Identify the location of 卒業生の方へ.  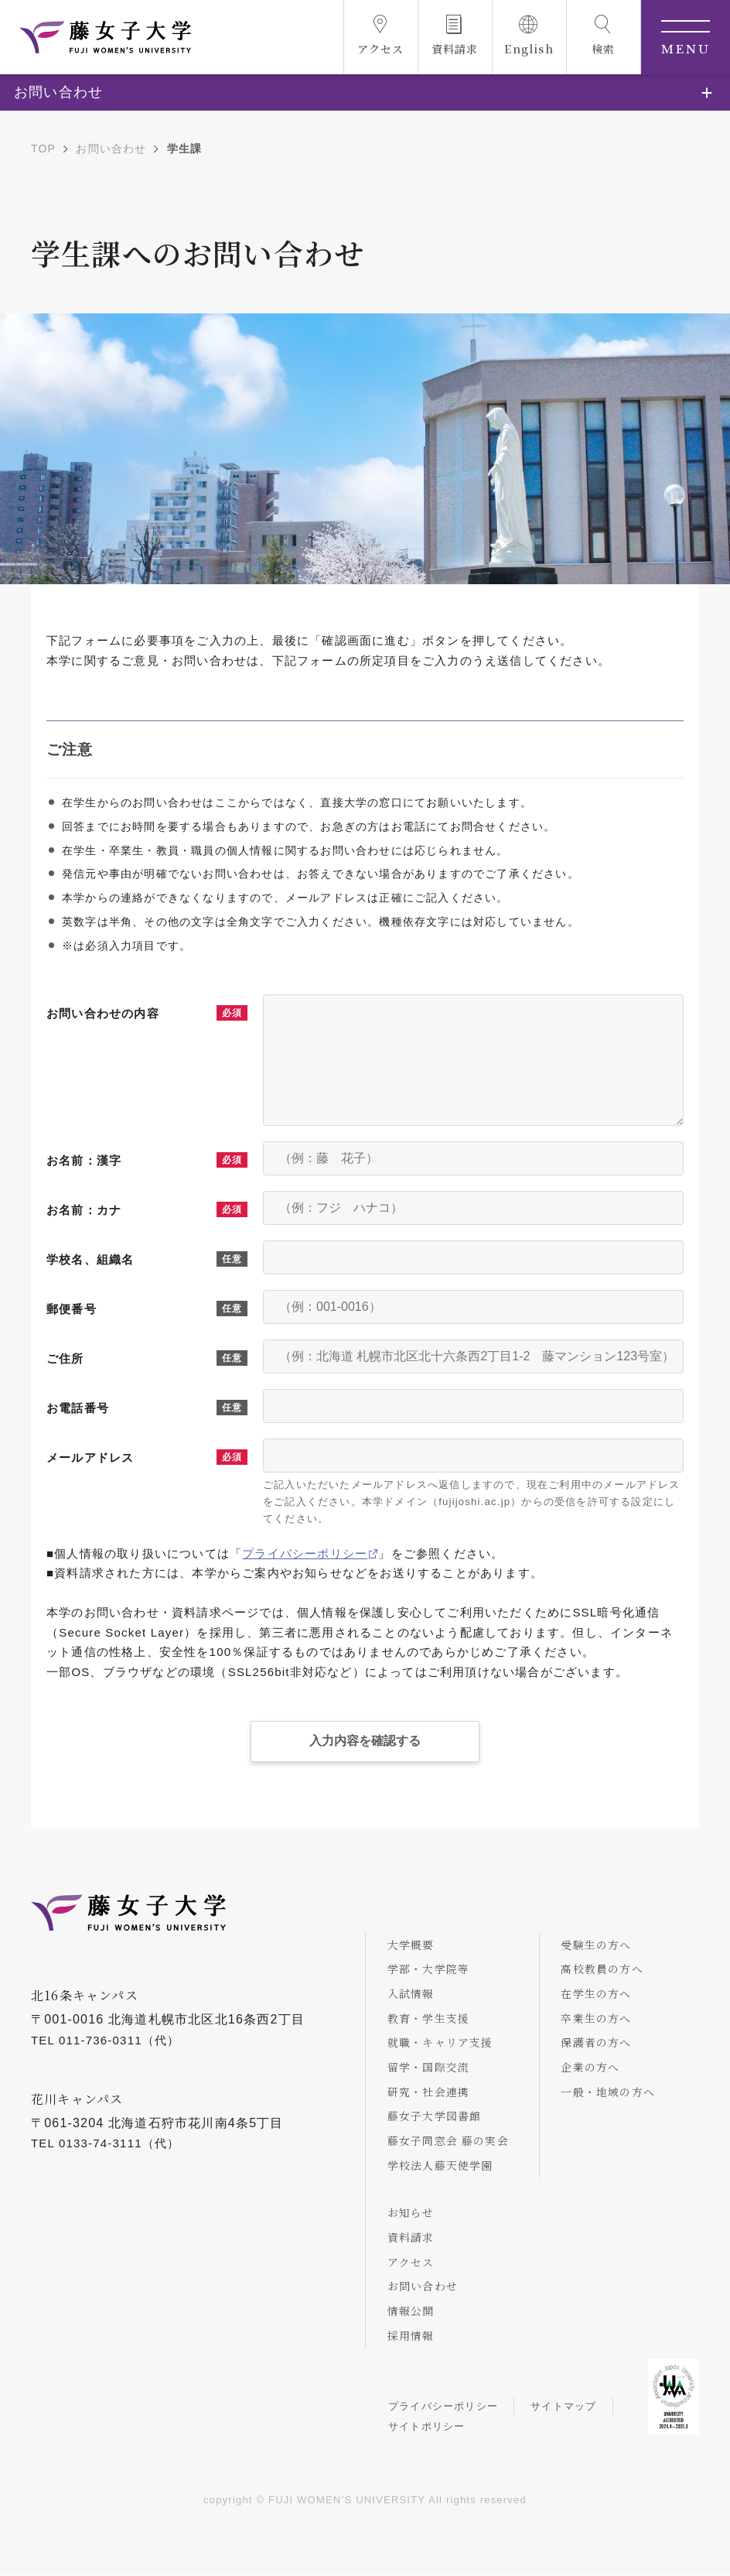
(598, 2017).